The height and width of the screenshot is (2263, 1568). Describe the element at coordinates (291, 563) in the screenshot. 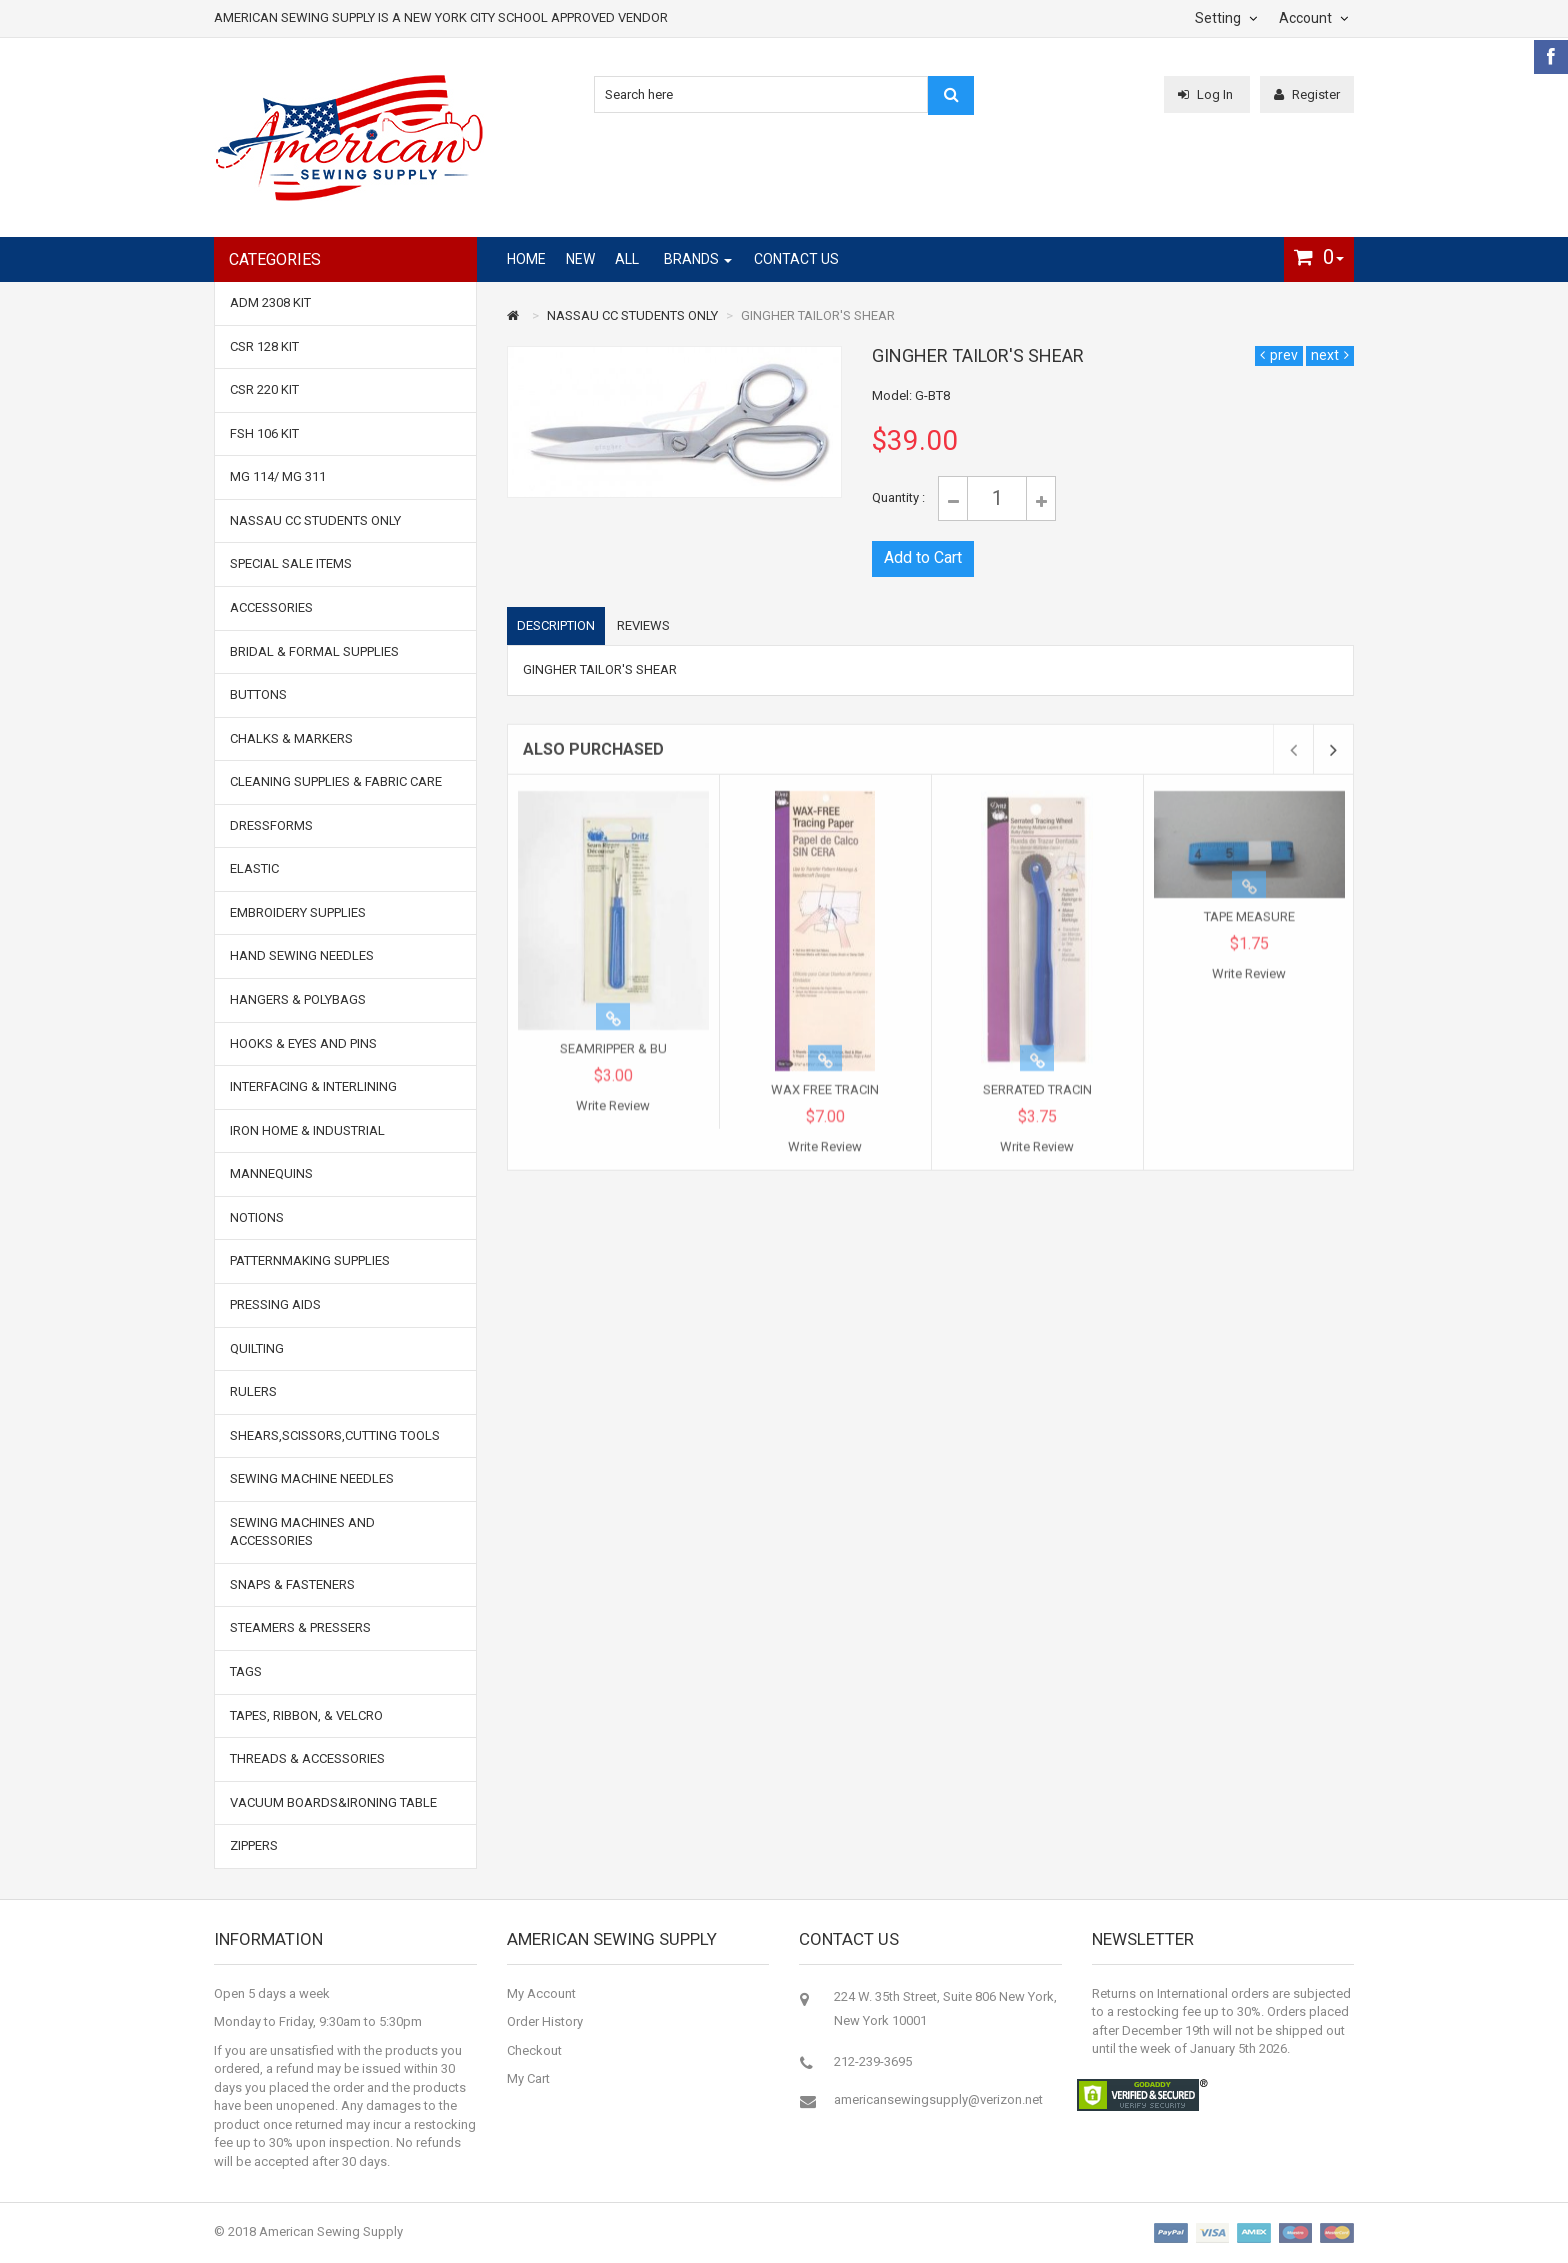

I see `SPECIAL SALE ITEMS` at that location.